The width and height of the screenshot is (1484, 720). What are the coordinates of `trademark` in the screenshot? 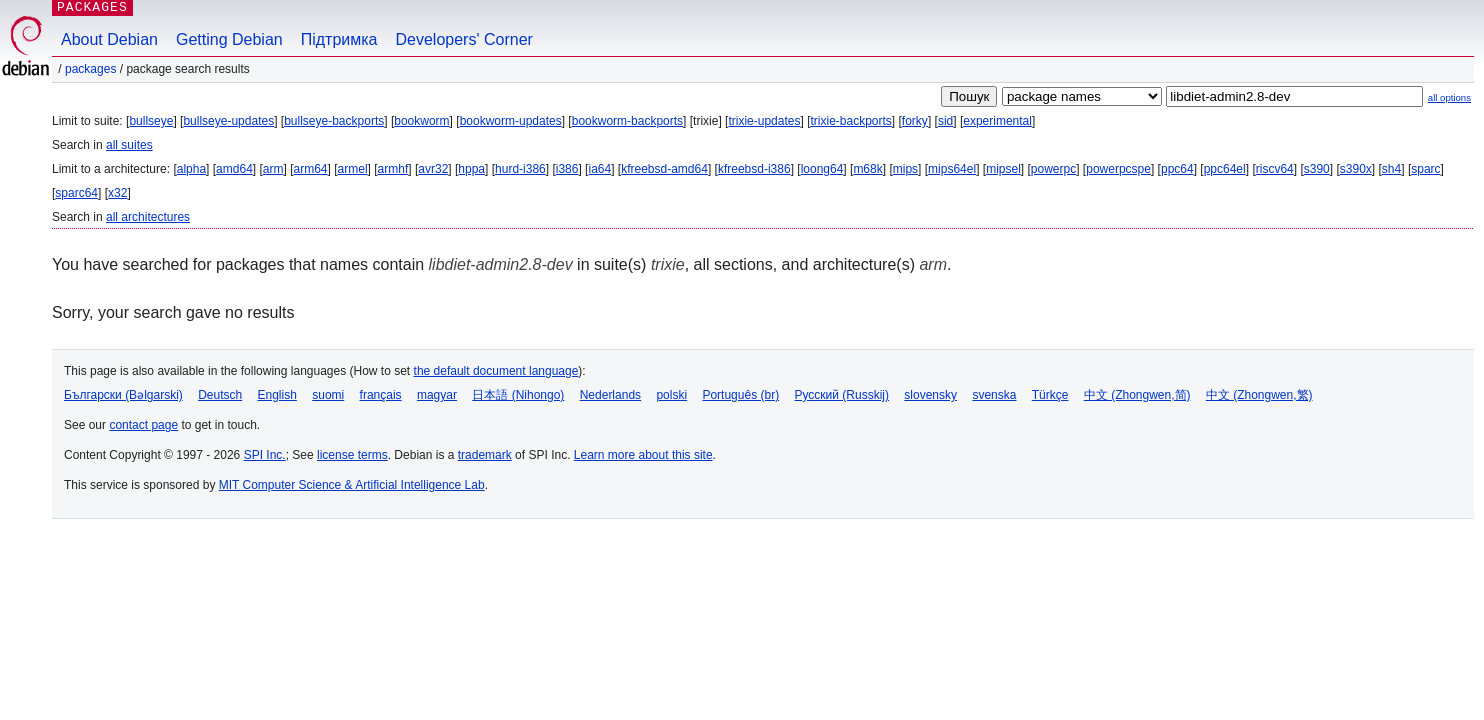 It's located at (485, 455).